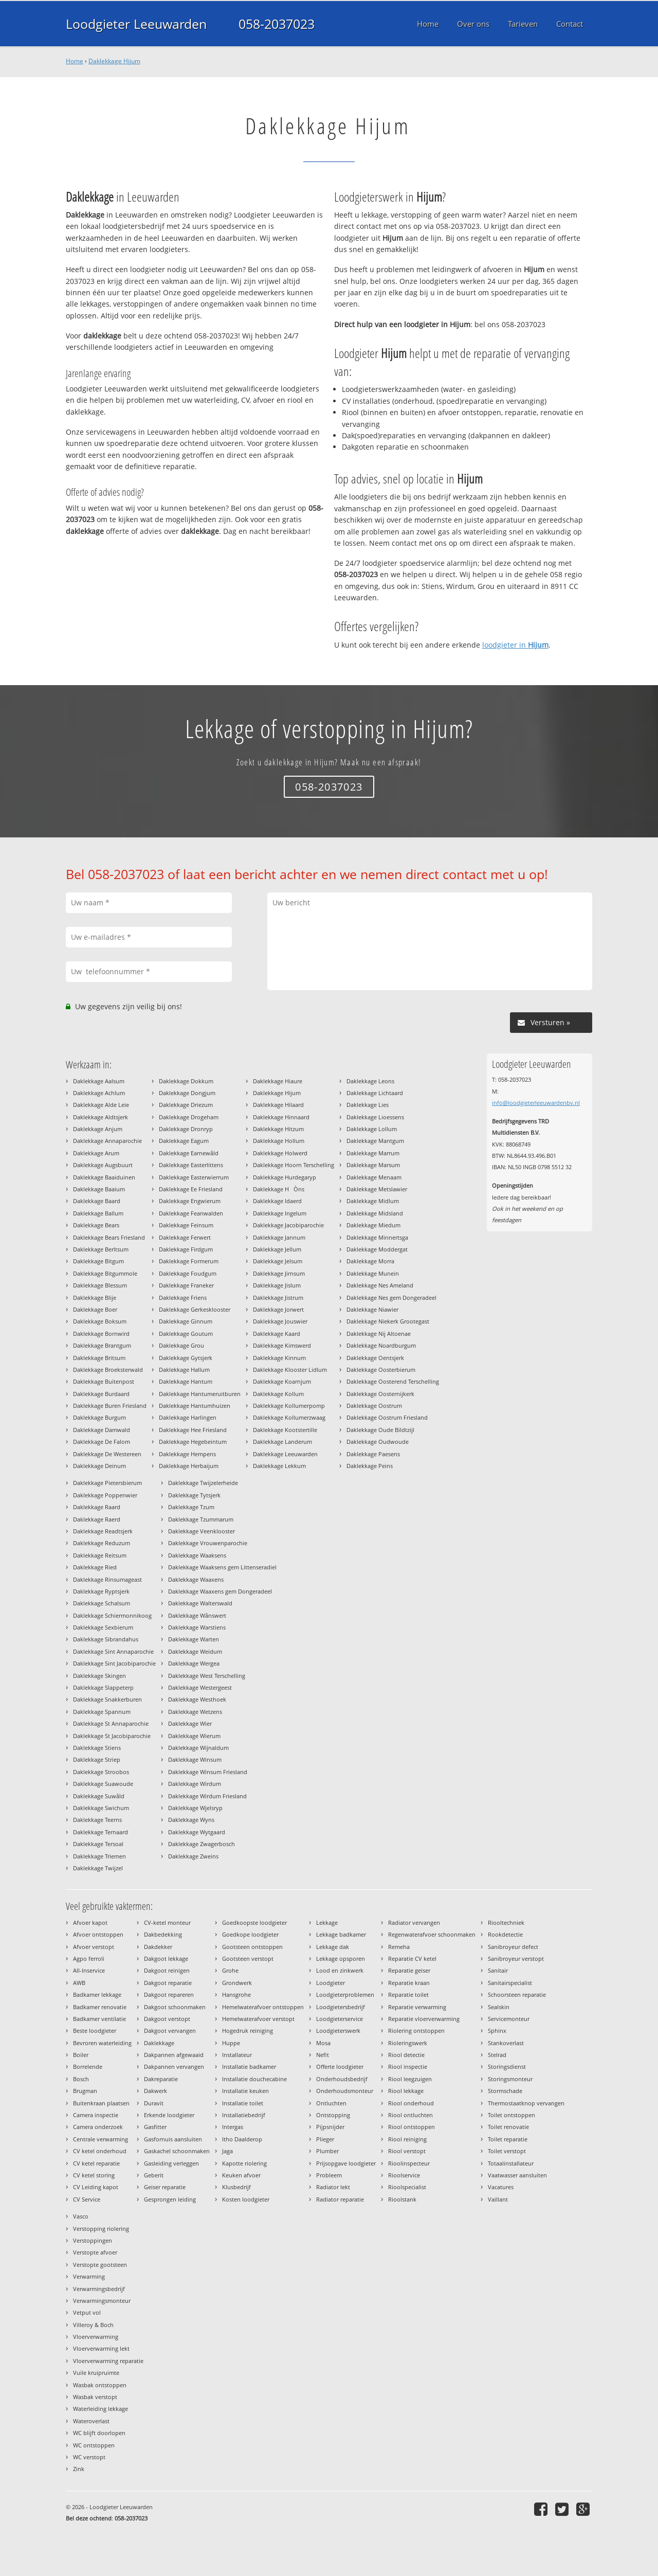 The image size is (658, 2576). I want to click on Geberit, so click(153, 2175).